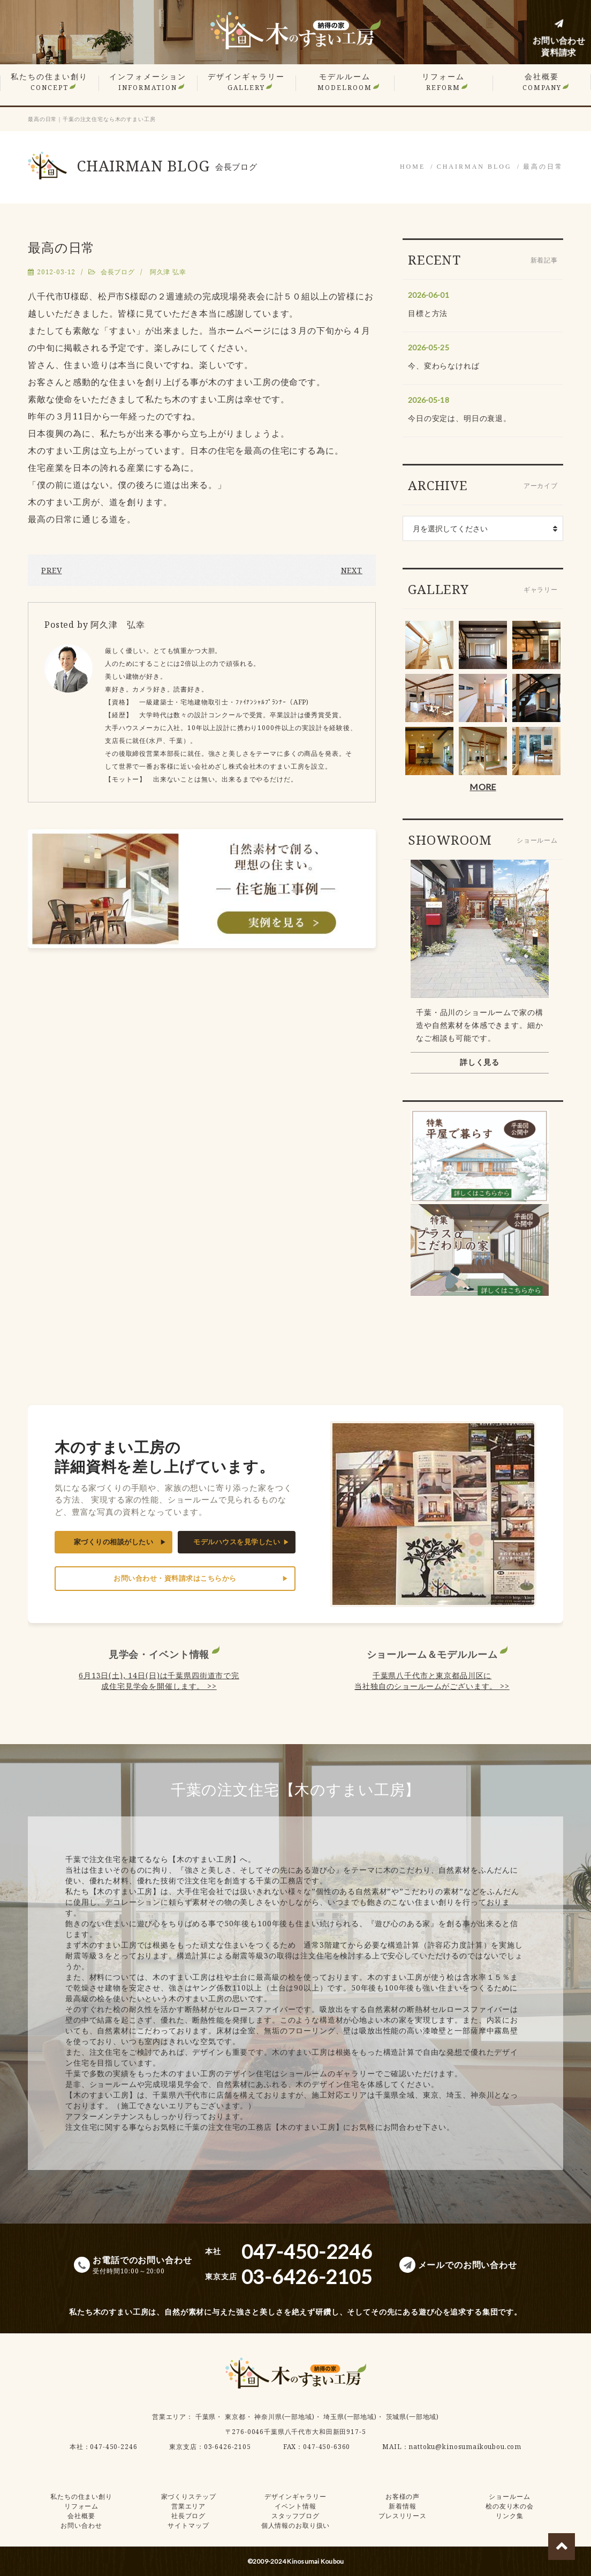 This screenshot has height=2576, width=591. What do you see at coordinates (295, 2515) in the screenshot?
I see `スタッフブログ` at bounding box center [295, 2515].